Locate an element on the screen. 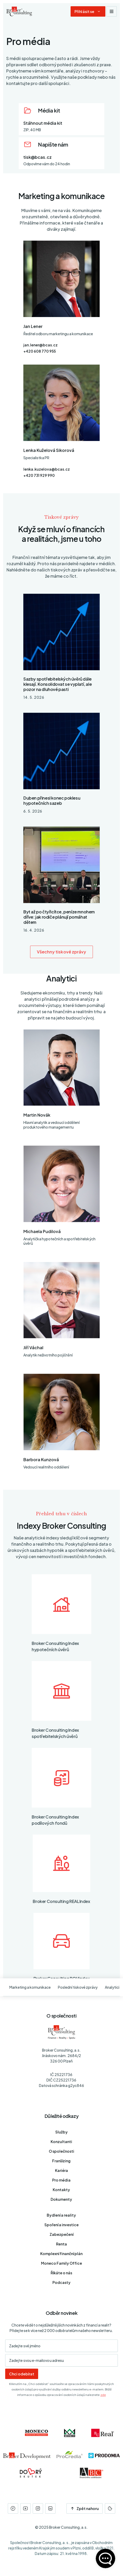  Analytici is located at coordinates (112, 1987).